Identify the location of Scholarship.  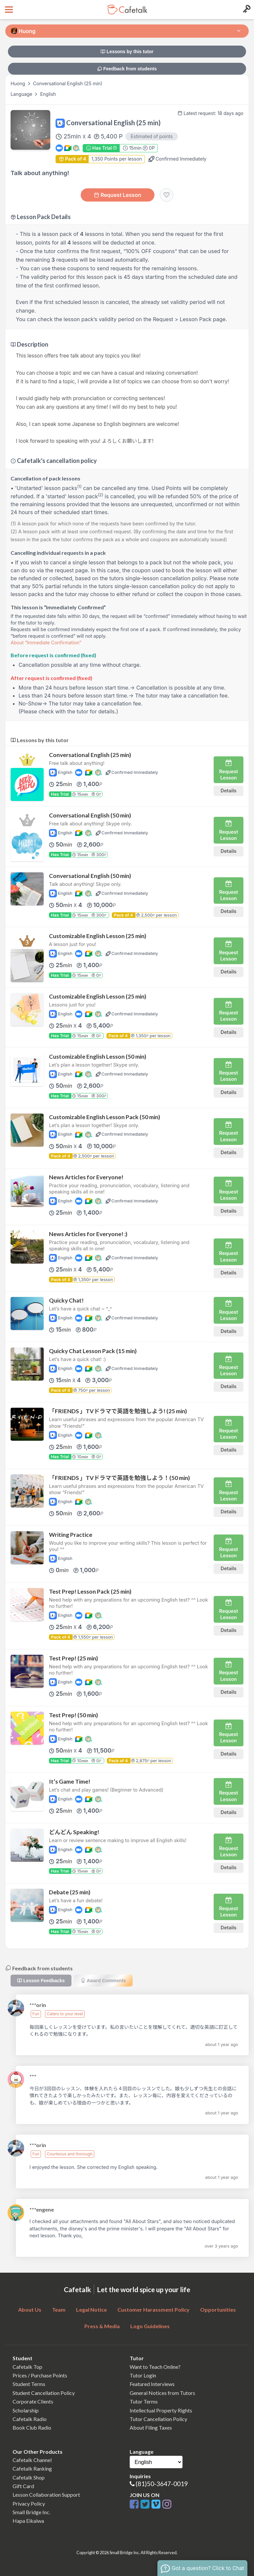
(26, 2410).